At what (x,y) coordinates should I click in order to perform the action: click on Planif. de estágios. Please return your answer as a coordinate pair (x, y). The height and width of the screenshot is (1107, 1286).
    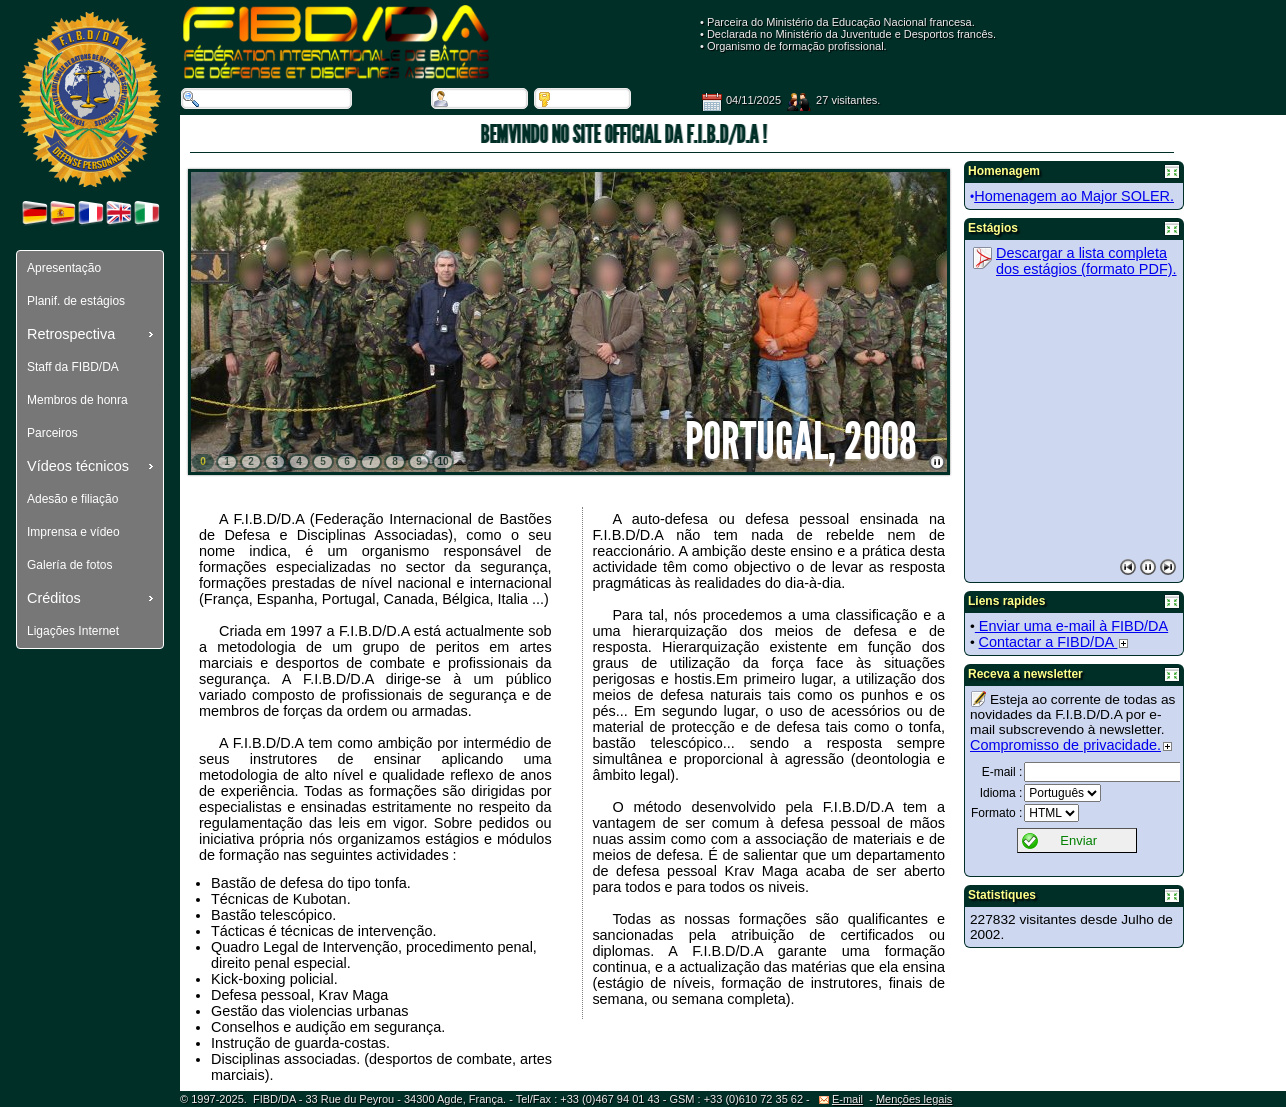
    Looking at the image, I should click on (76, 301).